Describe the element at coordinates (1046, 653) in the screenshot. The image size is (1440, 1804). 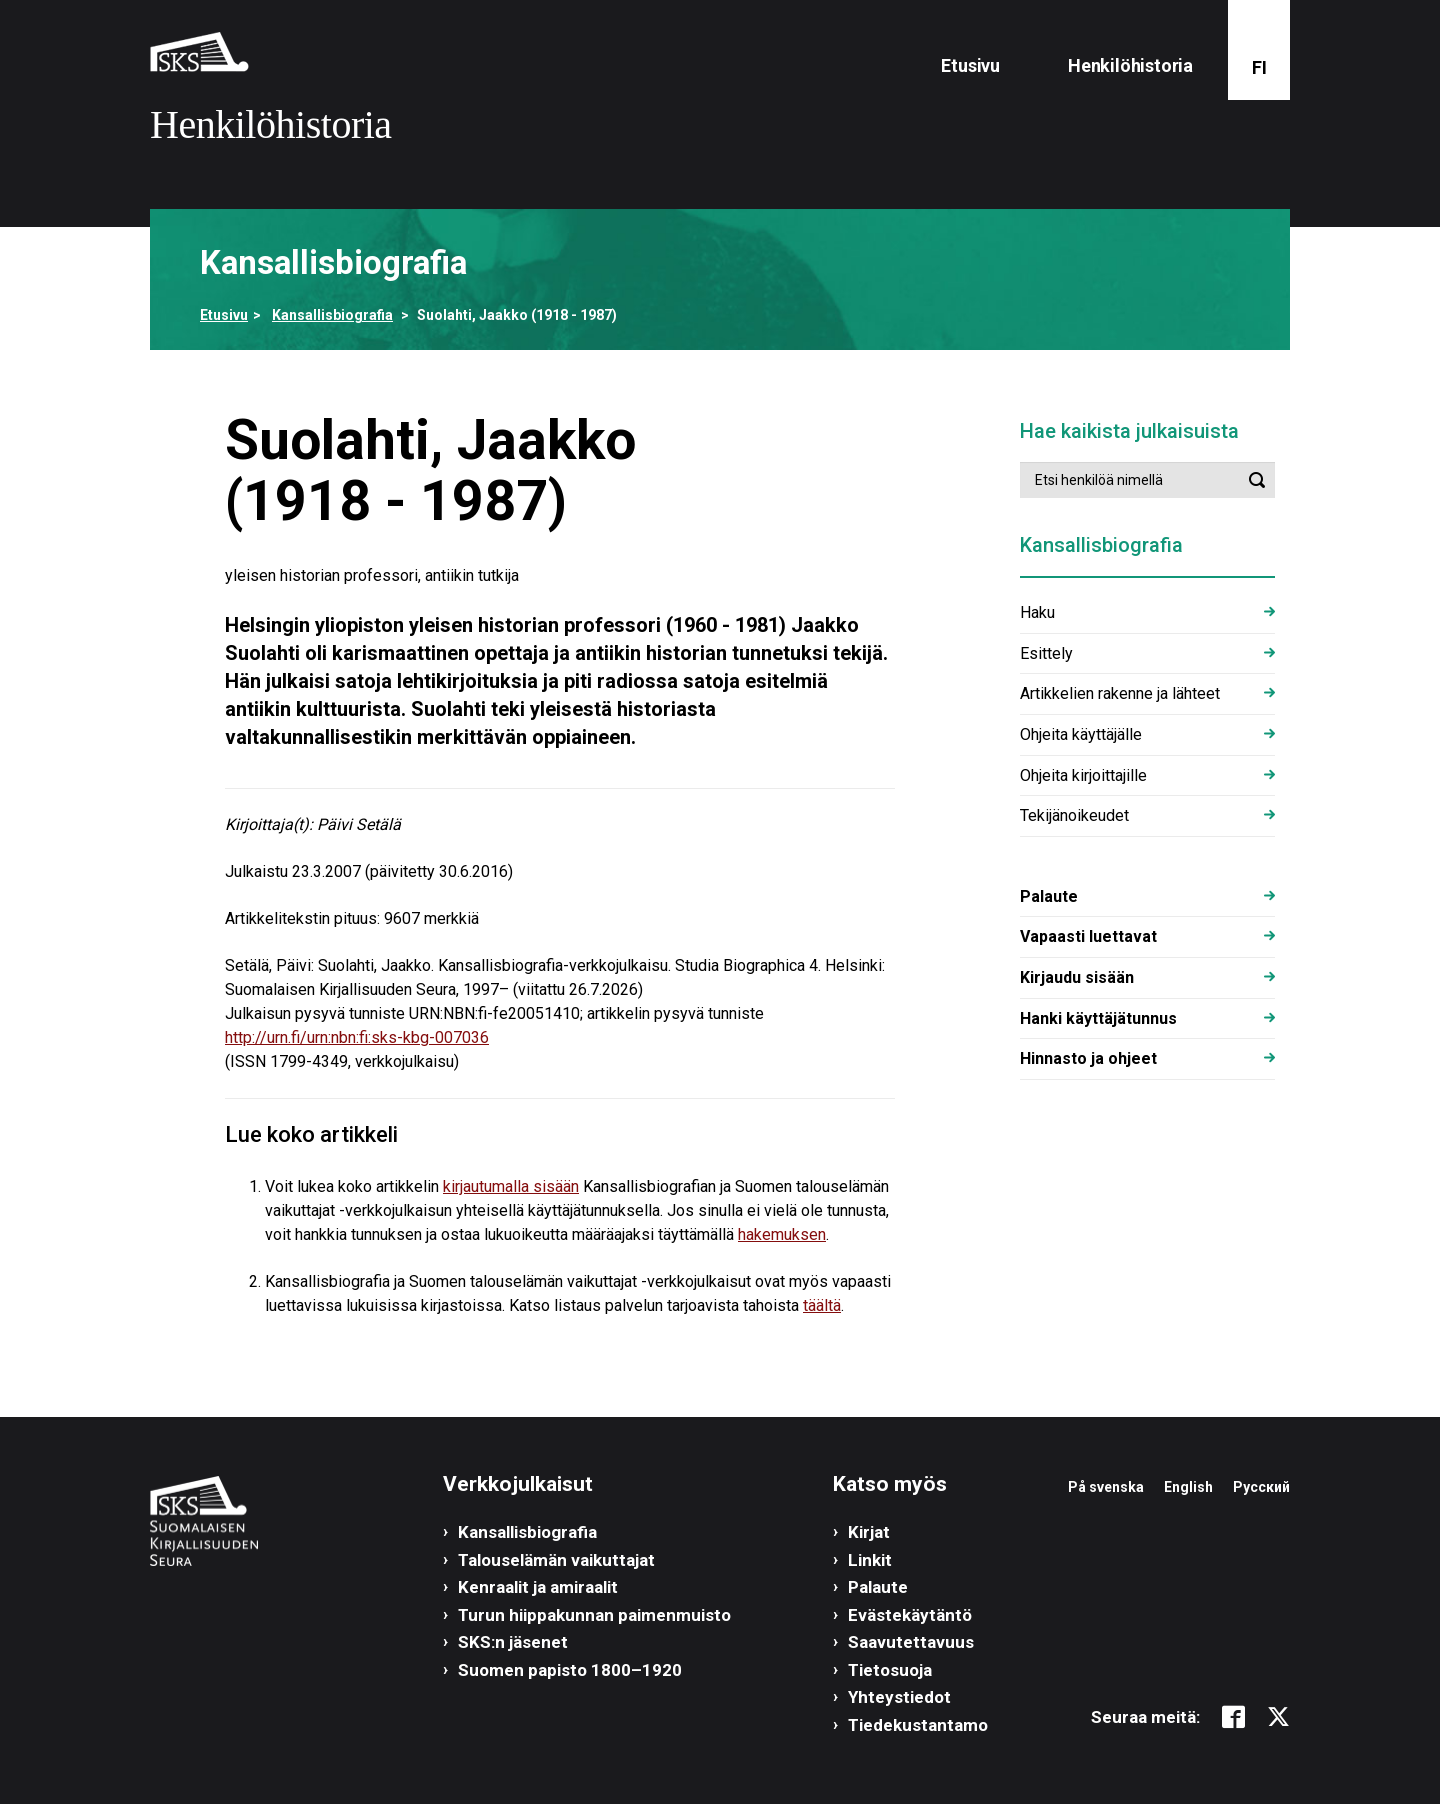
I see `Esittely` at that location.